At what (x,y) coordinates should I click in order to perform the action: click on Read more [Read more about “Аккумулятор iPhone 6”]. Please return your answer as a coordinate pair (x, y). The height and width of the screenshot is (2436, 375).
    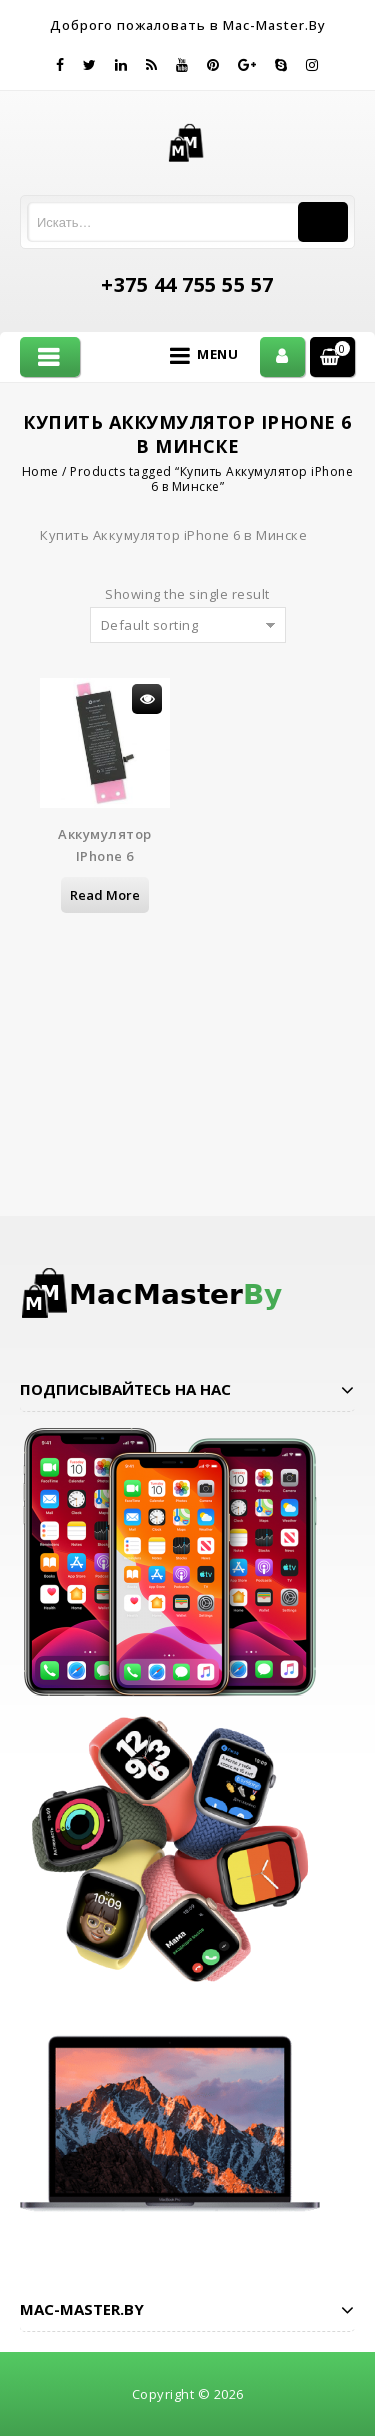
    Looking at the image, I should click on (105, 895).